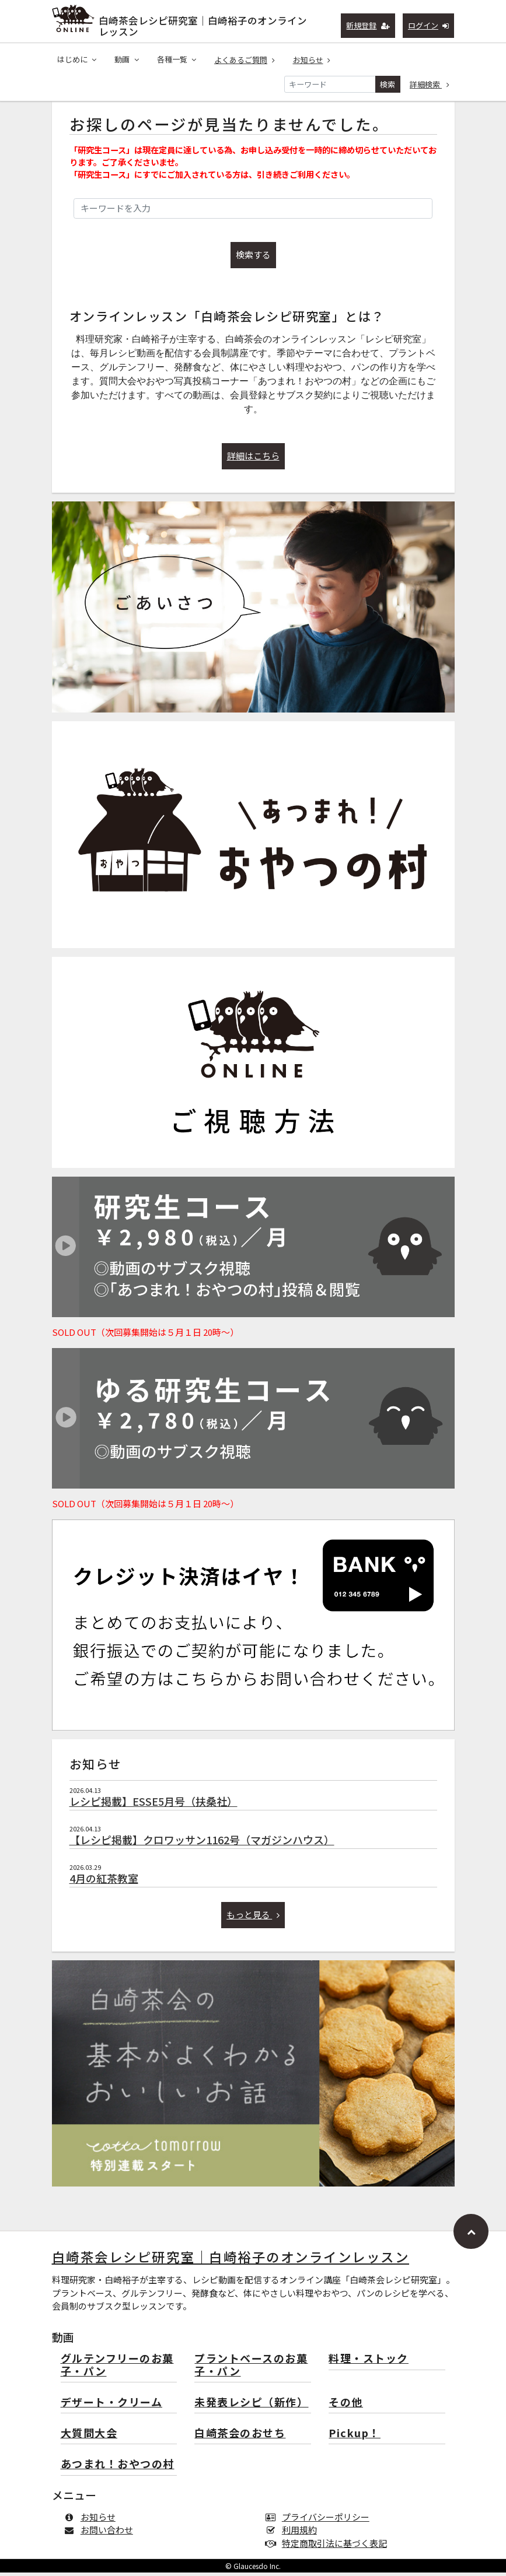 The width and height of the screenshot is (506, 2576). What do you see at coordinates (429, 84) in the screenshot?
I see `詳細検索` at bounding box center [429, 84].